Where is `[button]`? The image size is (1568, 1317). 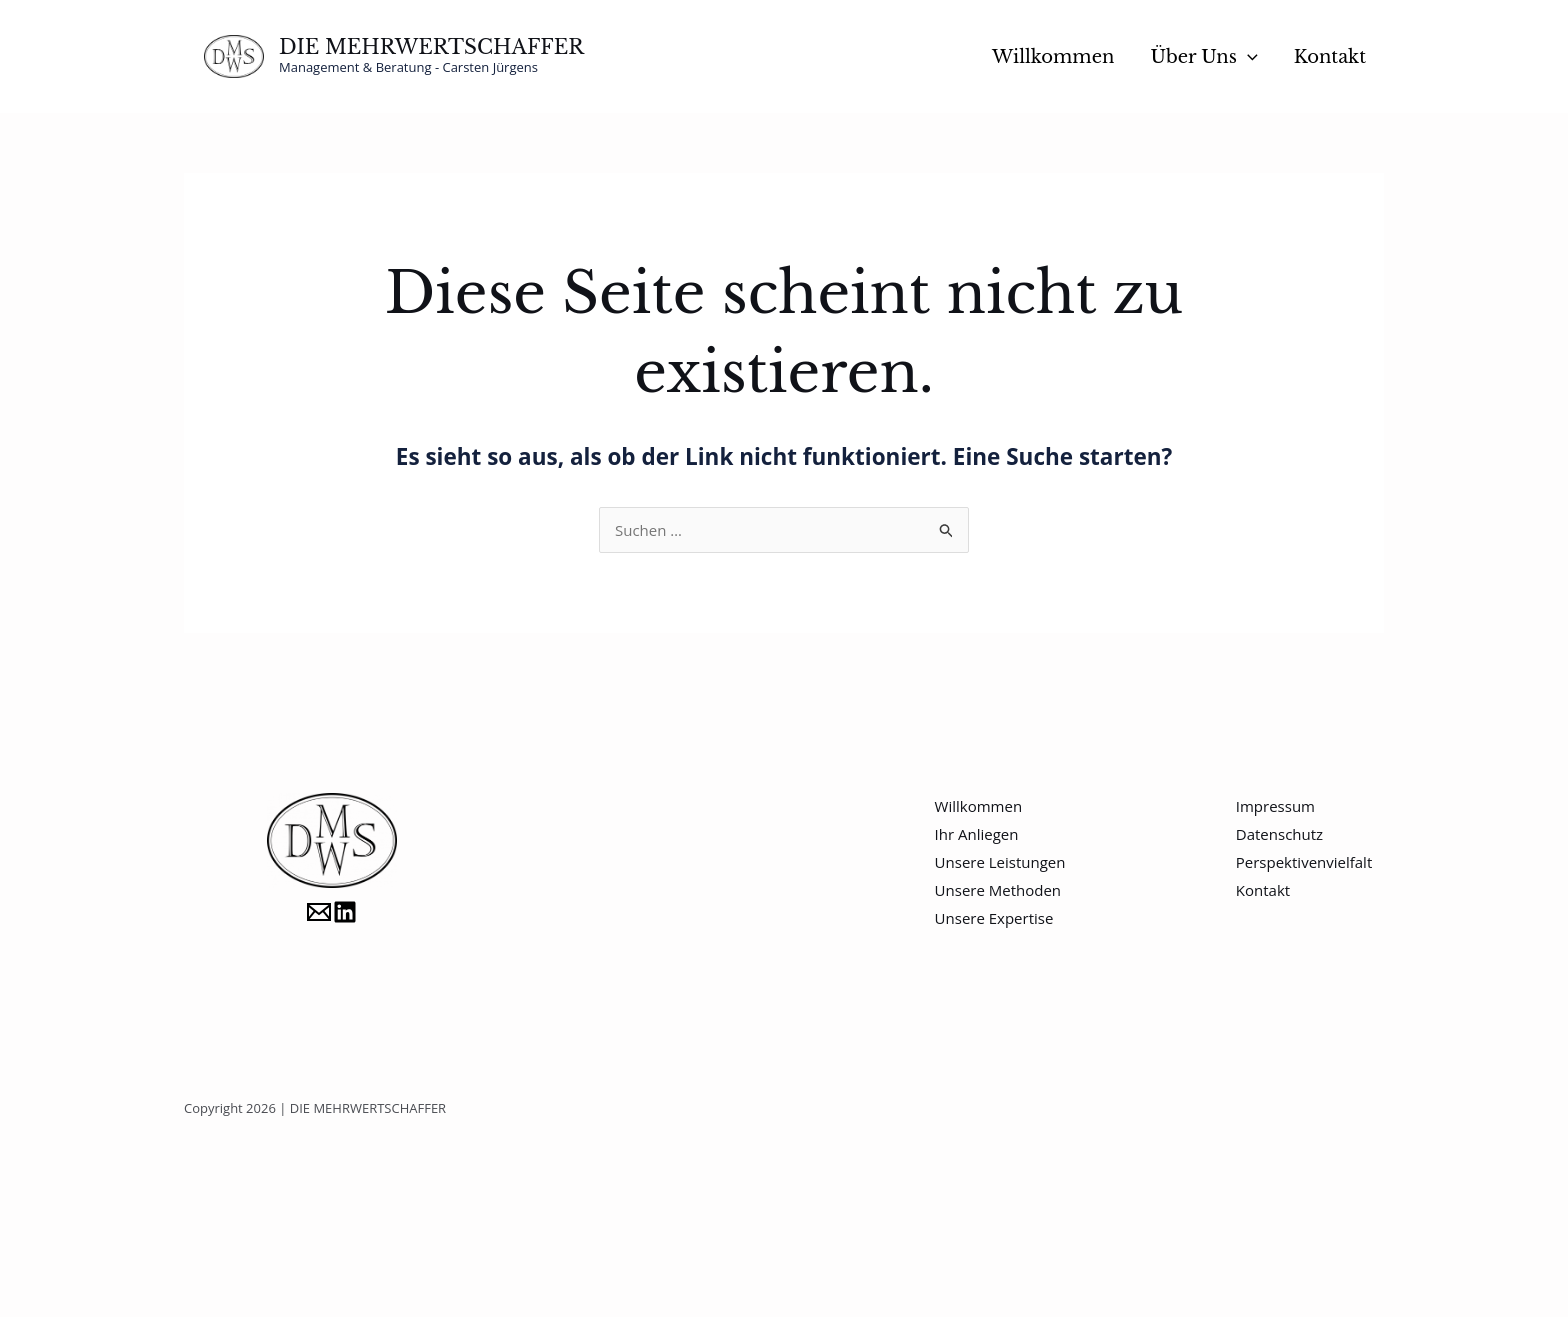
[button] is located at coordinates (1247, 57).